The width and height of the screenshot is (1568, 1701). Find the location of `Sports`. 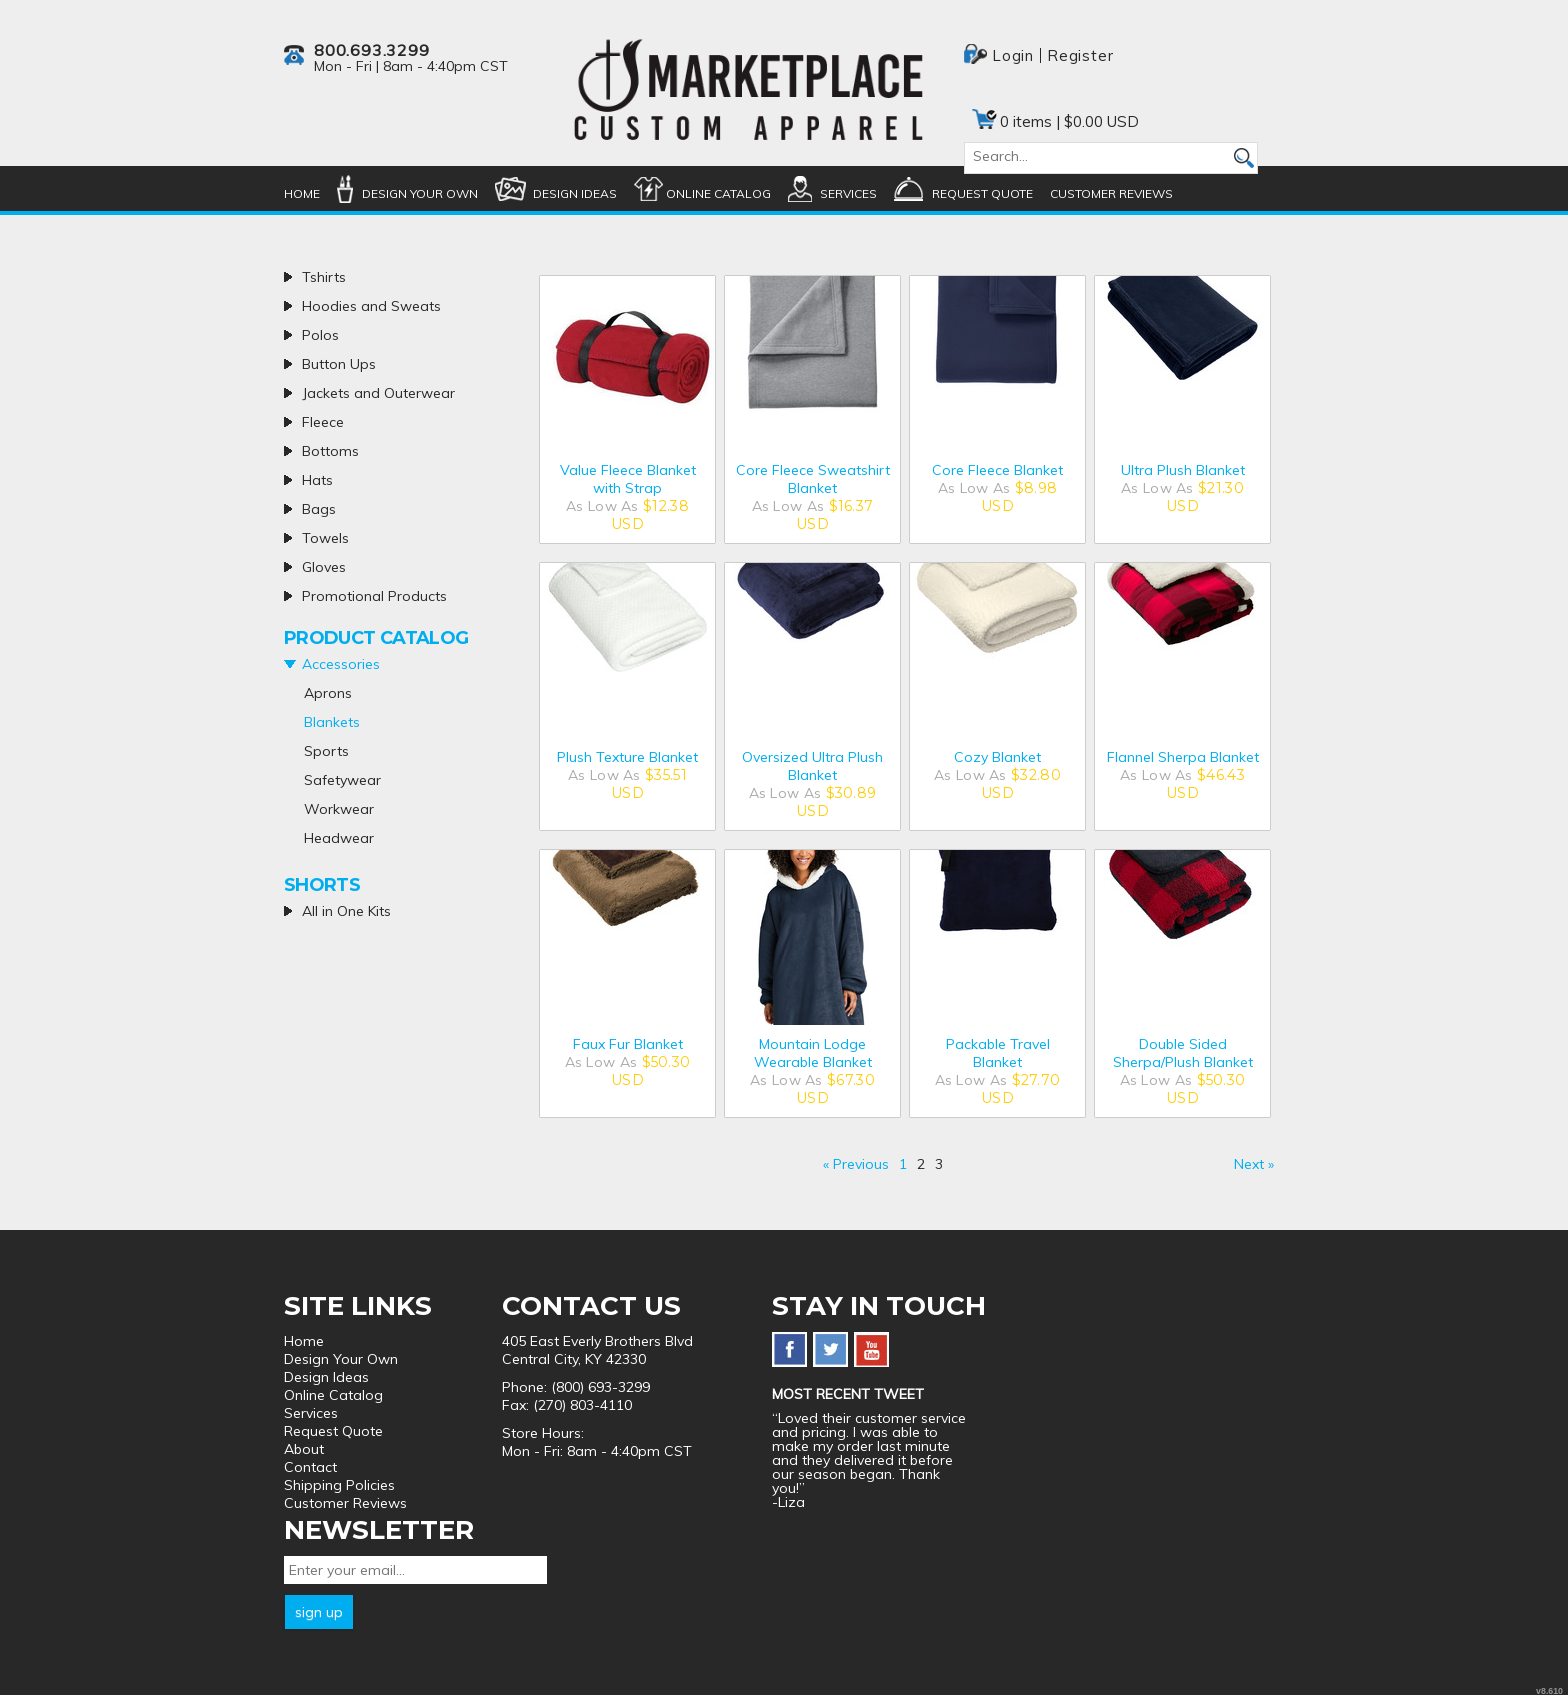

Sports is located at coordinates (326, 751).